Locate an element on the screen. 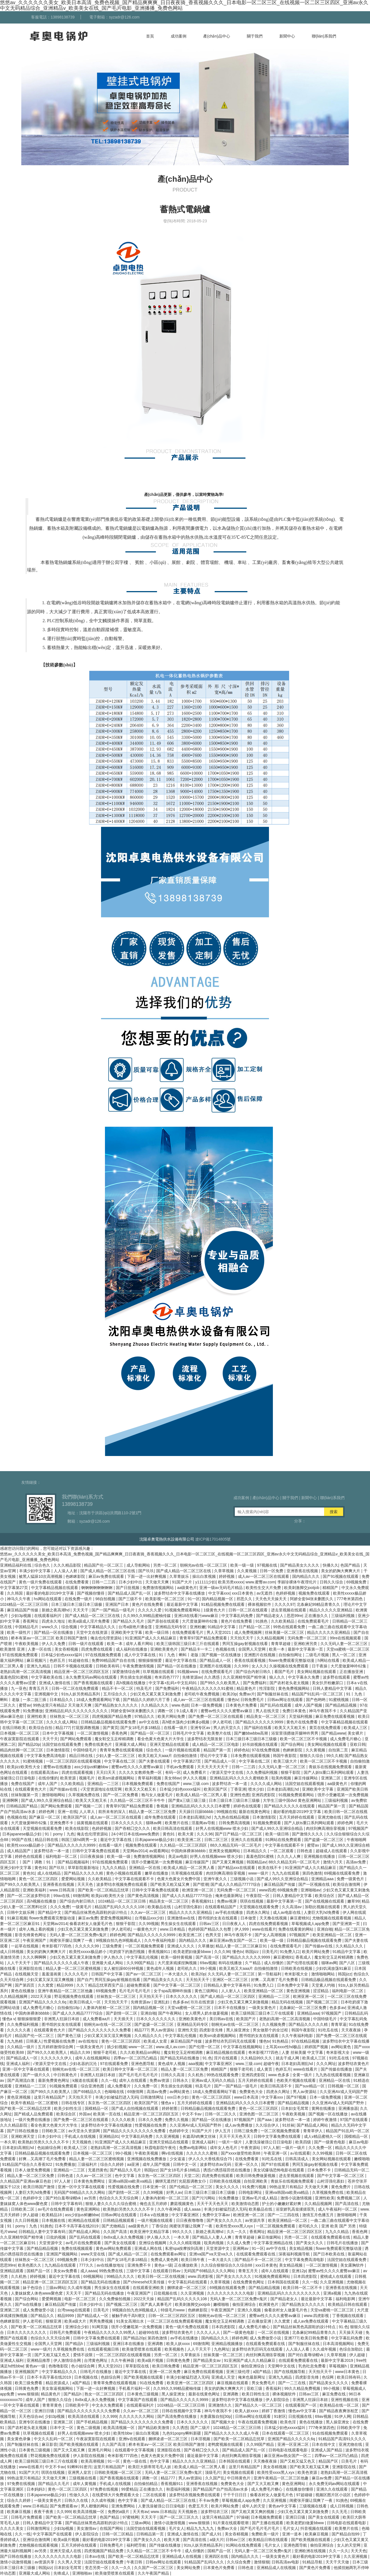 This screenshot has width=370, height=2576. 日韩久久在线 is located at coordinates (76, 2500).